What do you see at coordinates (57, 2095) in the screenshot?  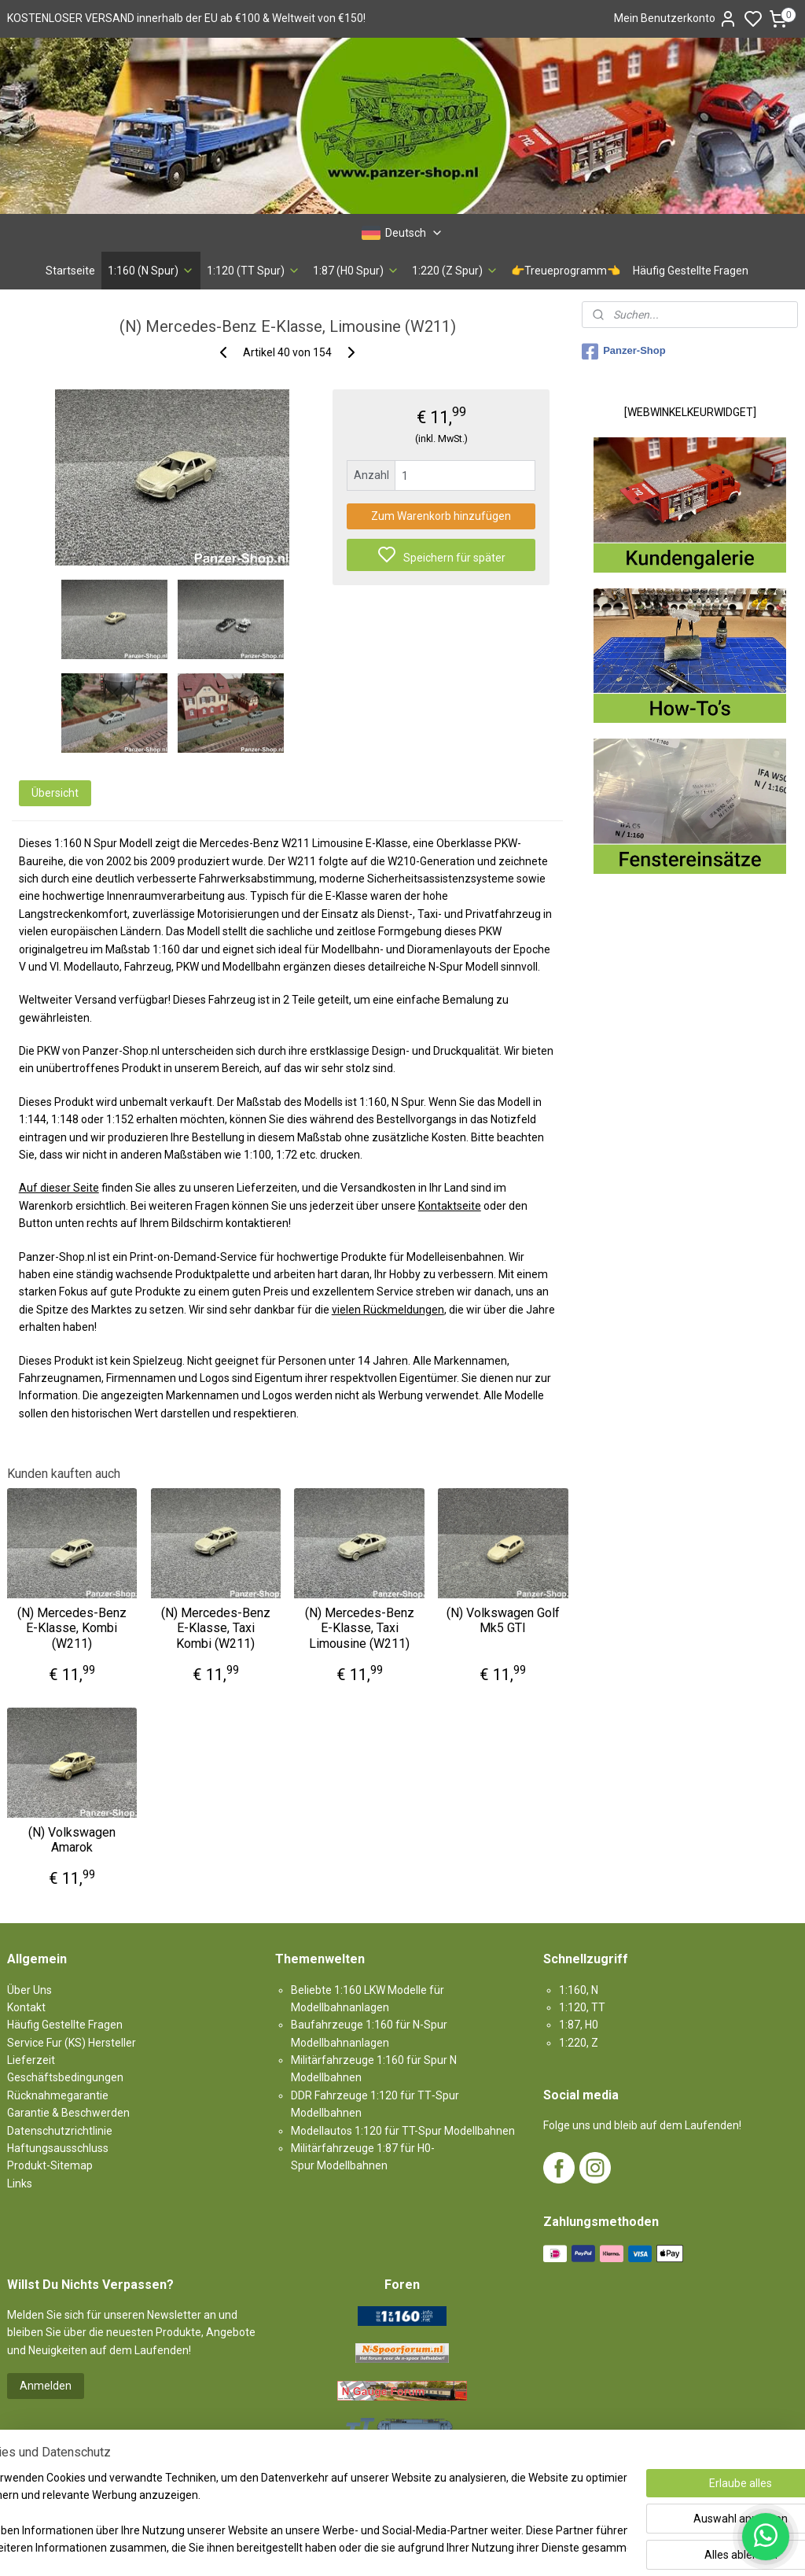 I see `Rücknahmegarantie` at bounding box center [57, 2095].